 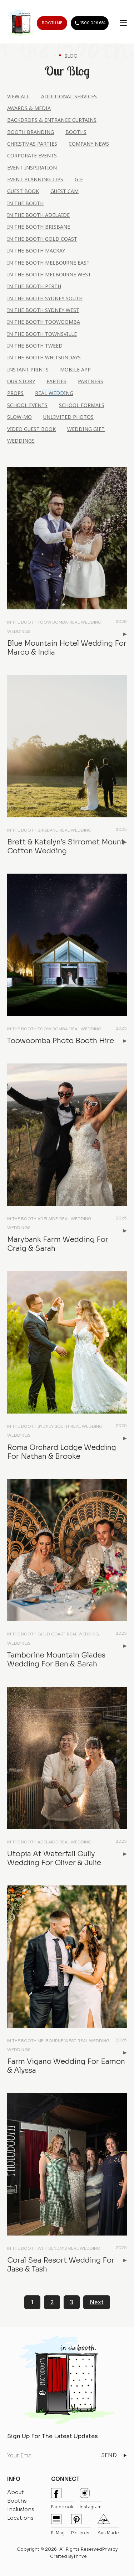 I want to click on In the Booth Sydney West, so click(x=43, y=310).